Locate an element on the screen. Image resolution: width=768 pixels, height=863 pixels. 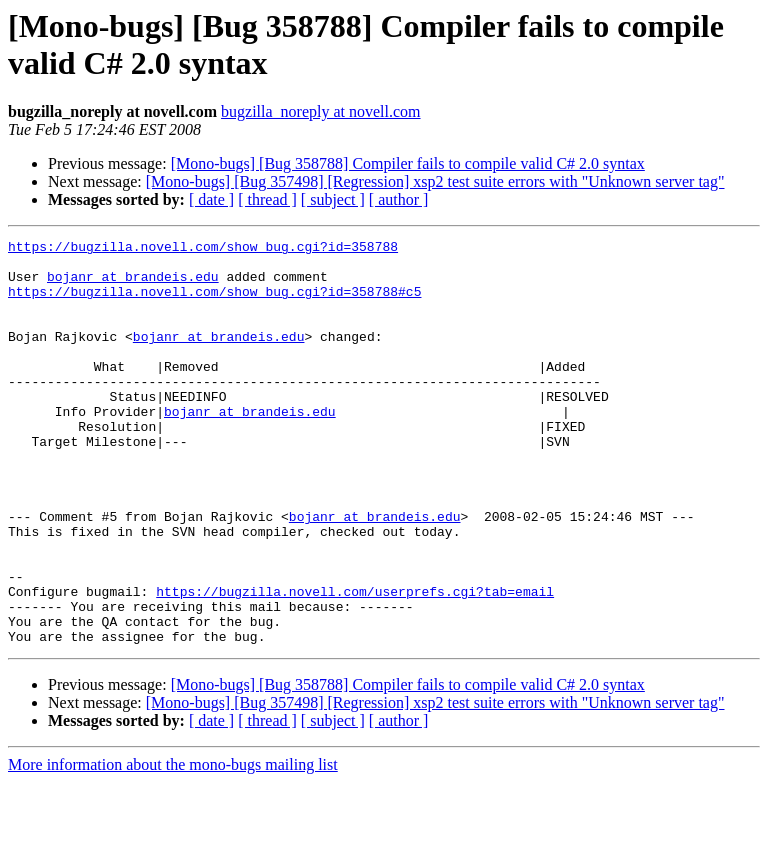
https://bugzilla.novell.com/show_bug.cgi?id=358788#c5 is located at coordinates (214, 303).